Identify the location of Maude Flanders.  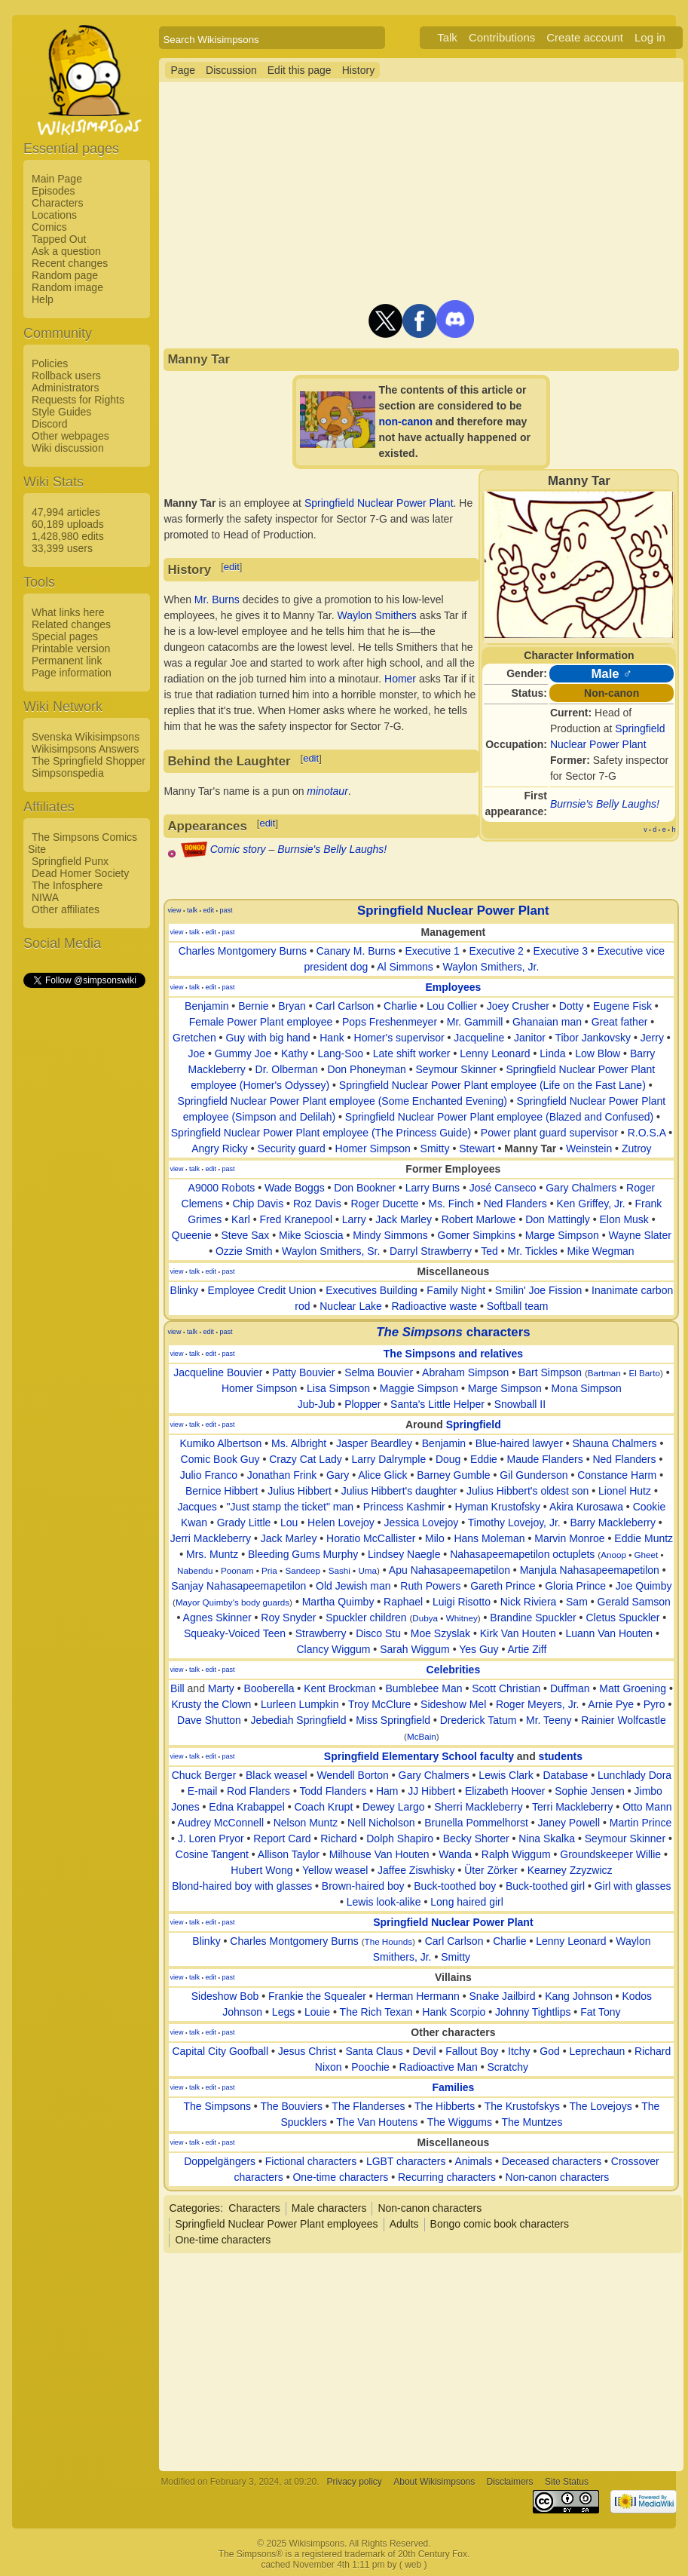
(545, 1459).